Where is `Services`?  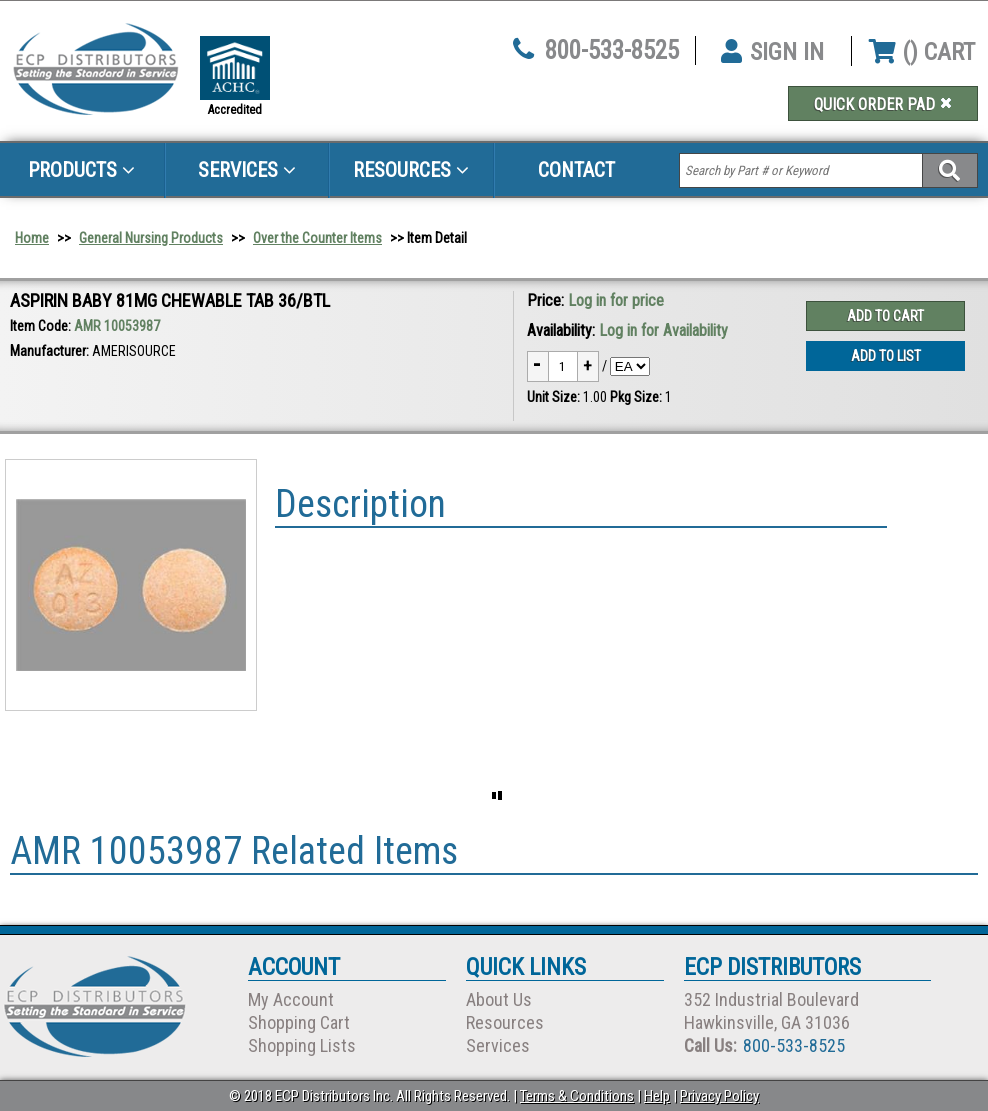
Services is located at coordinates (247, 170).